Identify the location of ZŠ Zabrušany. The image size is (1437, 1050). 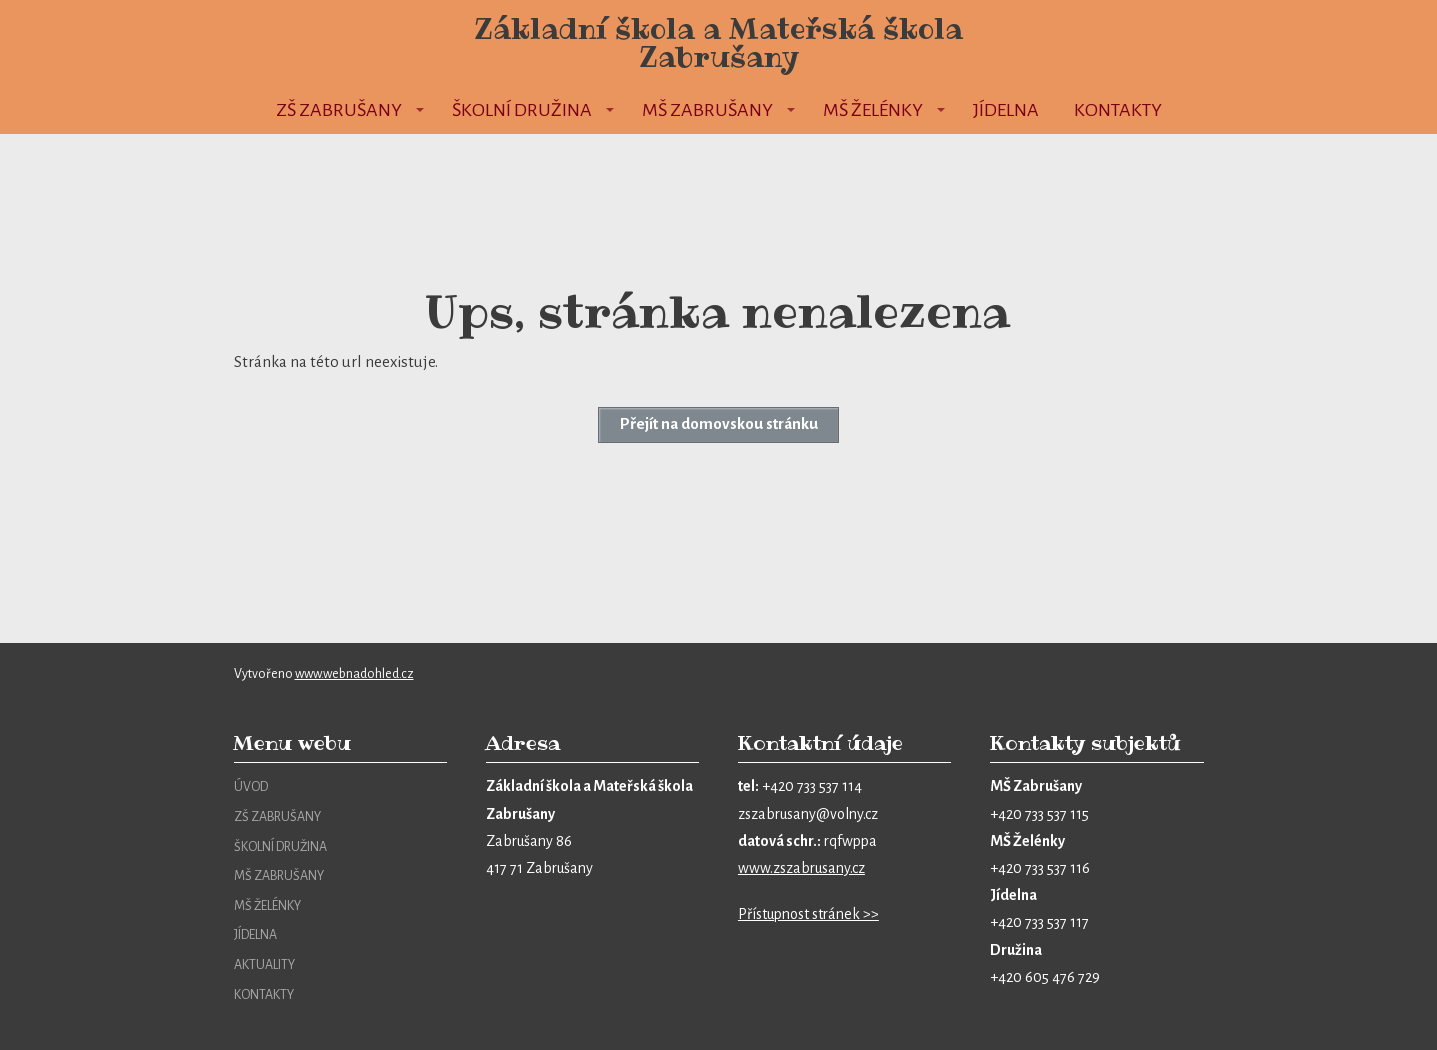
(339, 110).